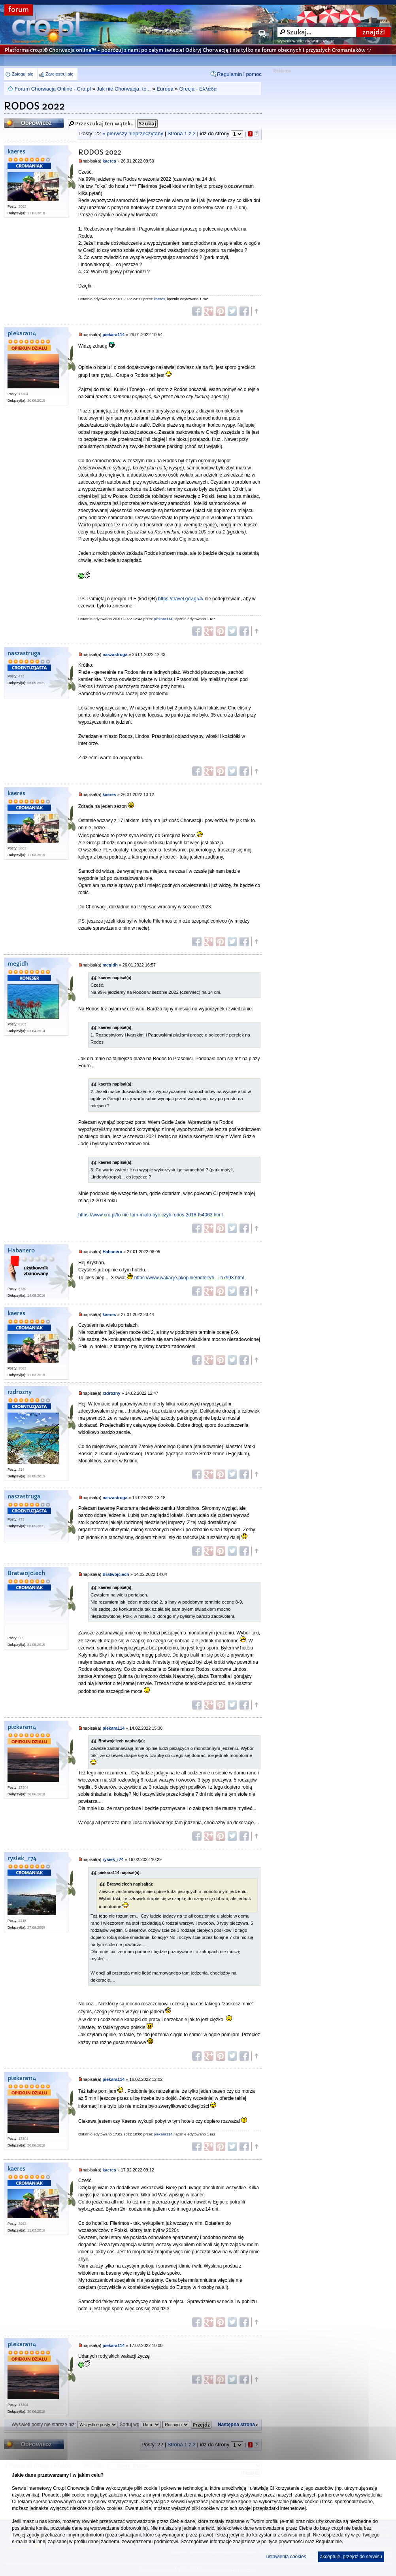 The height and width of the screenshot is (2576, 396). Describe the element at coordinates (22, 74) in the screenshot. I see `Zaloguj się` at that location.